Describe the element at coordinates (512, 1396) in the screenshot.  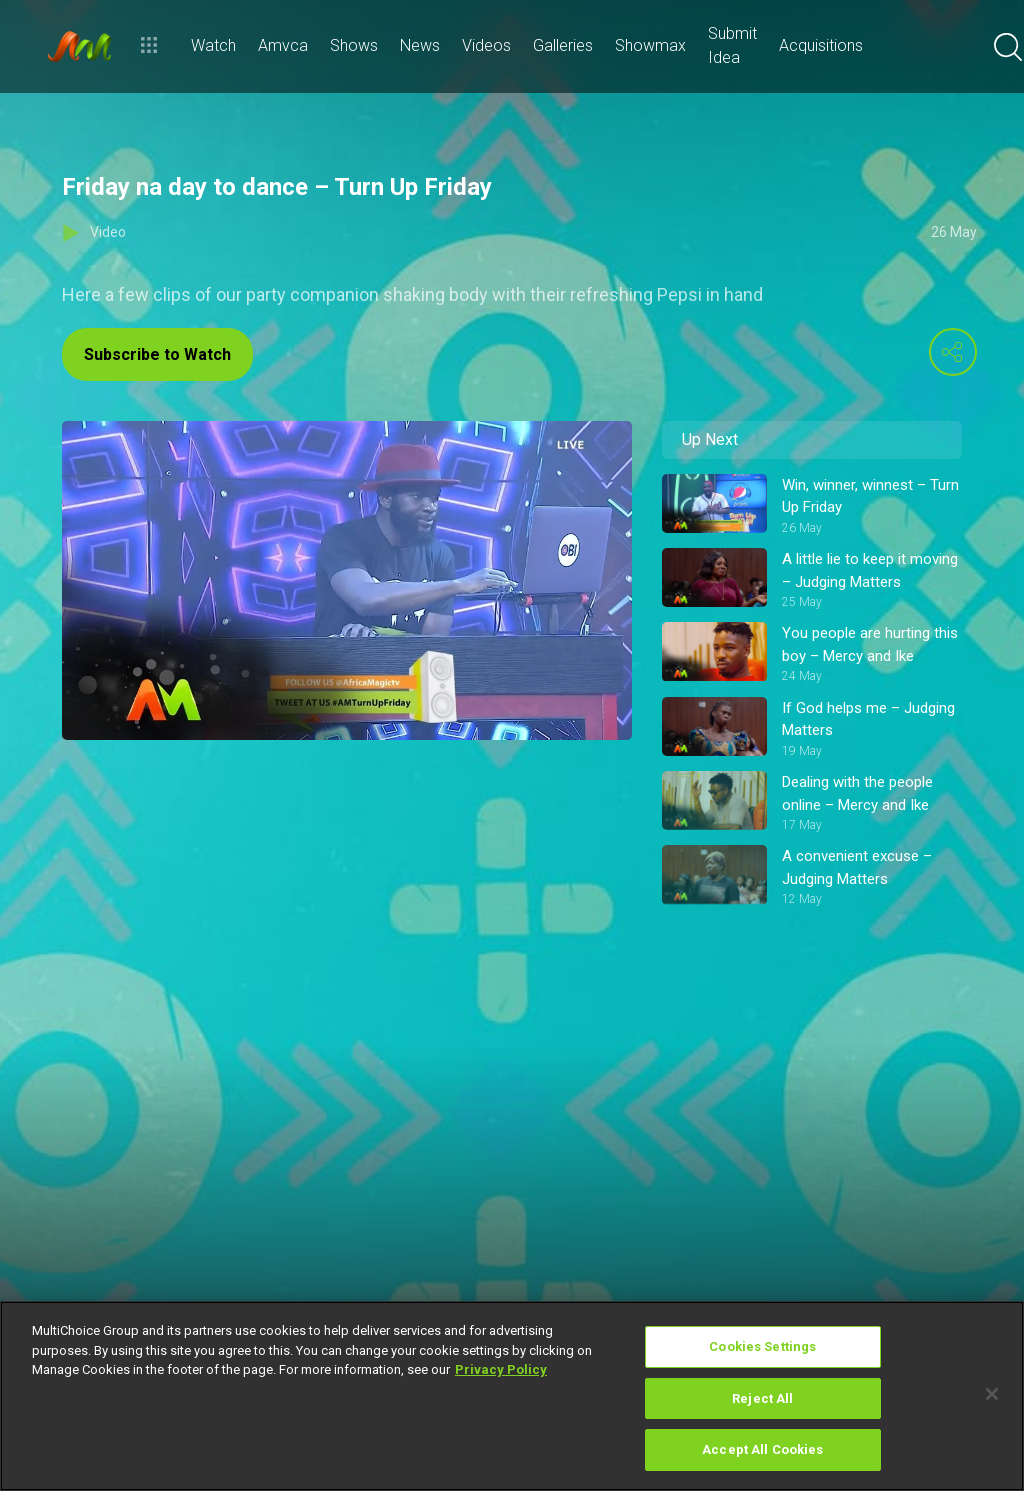
I see `[region]` at that location.